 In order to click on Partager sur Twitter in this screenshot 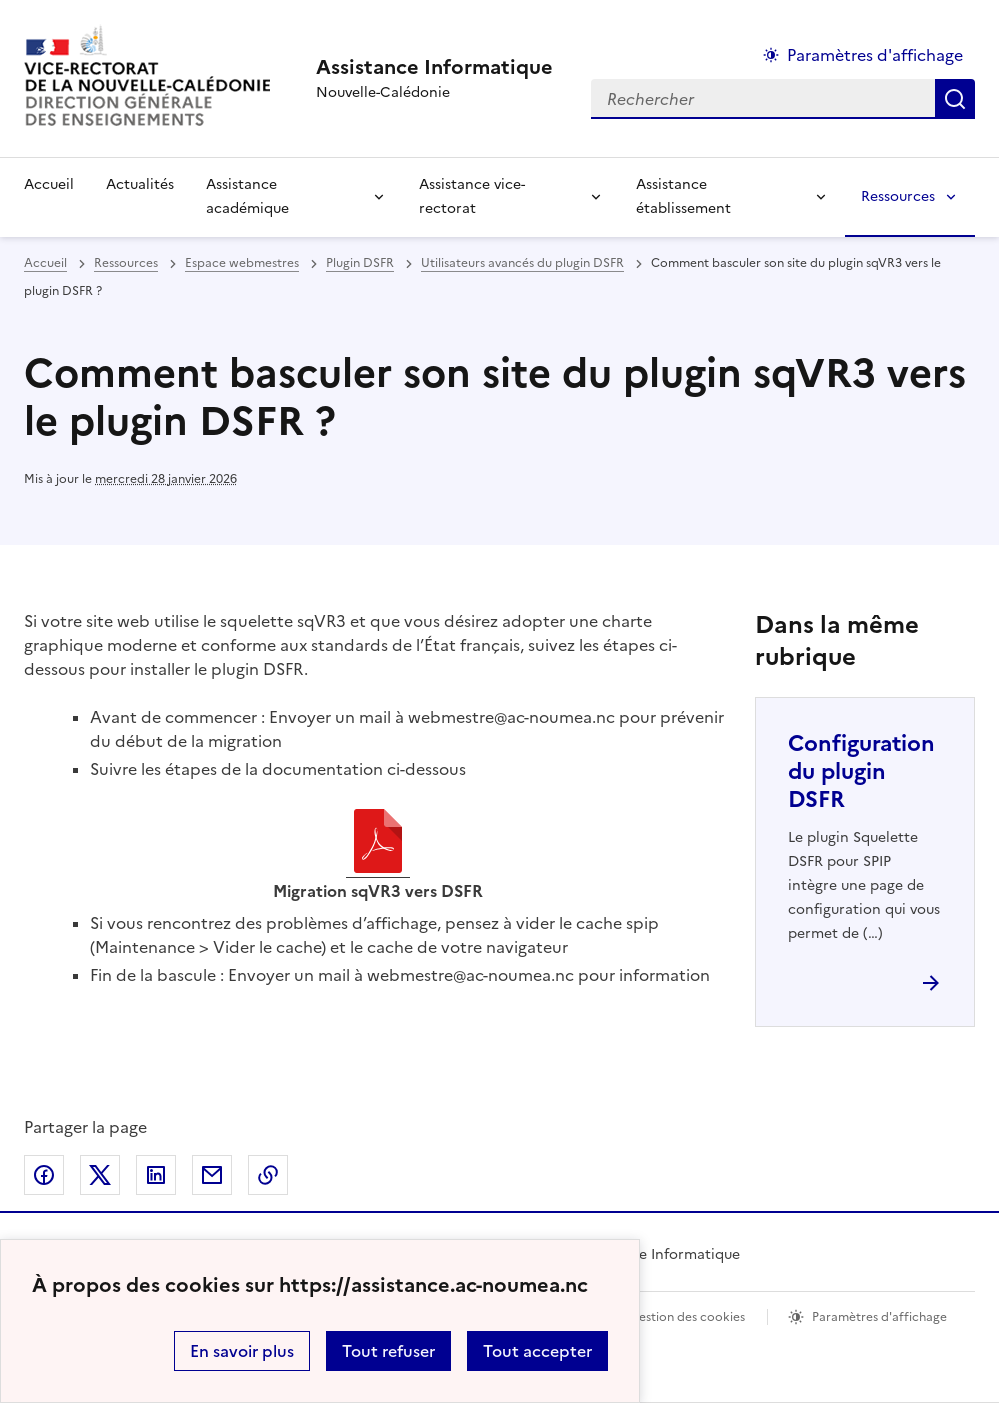, I will do `click(100, 1175)`.